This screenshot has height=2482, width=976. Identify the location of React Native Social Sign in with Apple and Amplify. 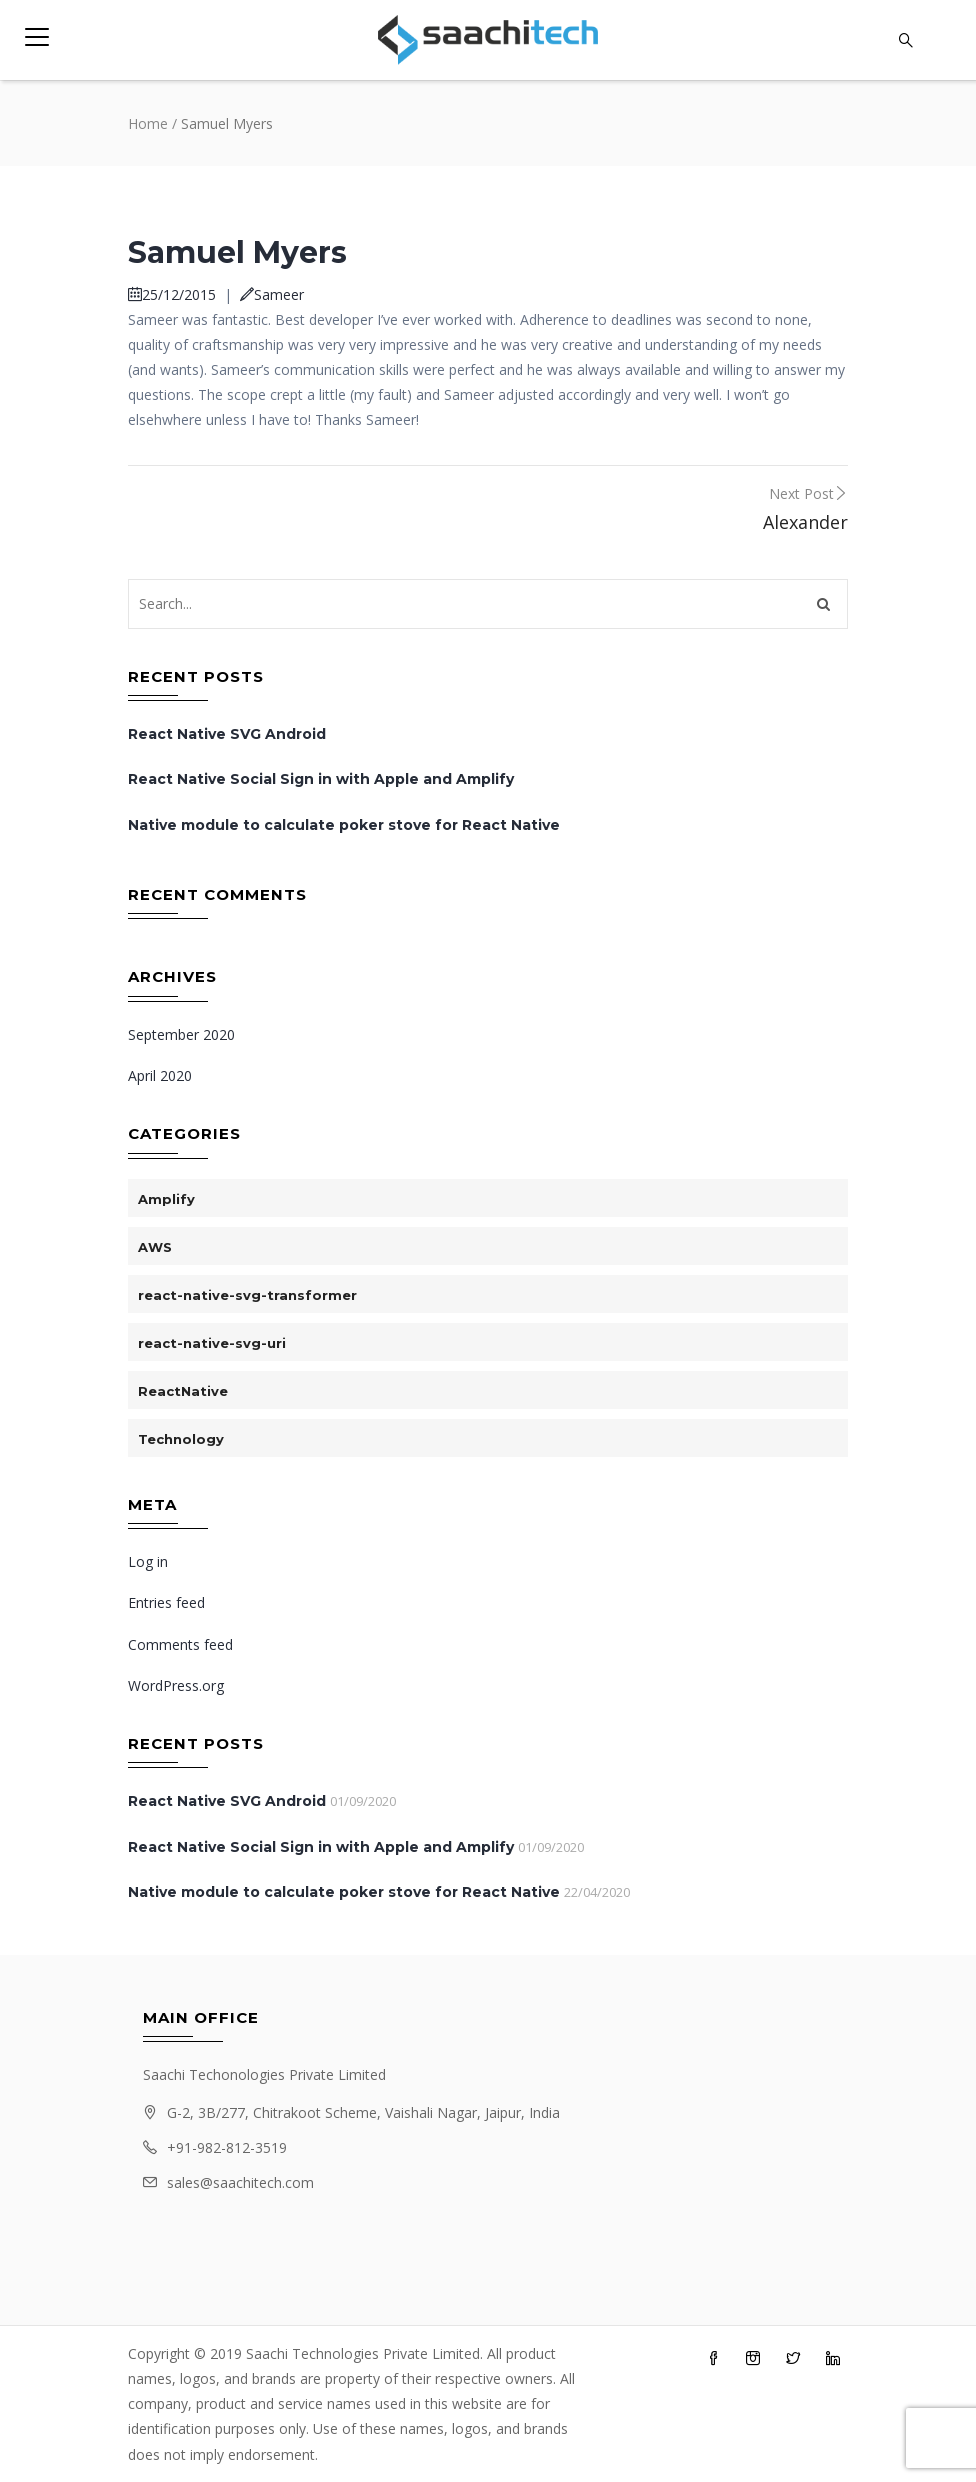
(321, 779).